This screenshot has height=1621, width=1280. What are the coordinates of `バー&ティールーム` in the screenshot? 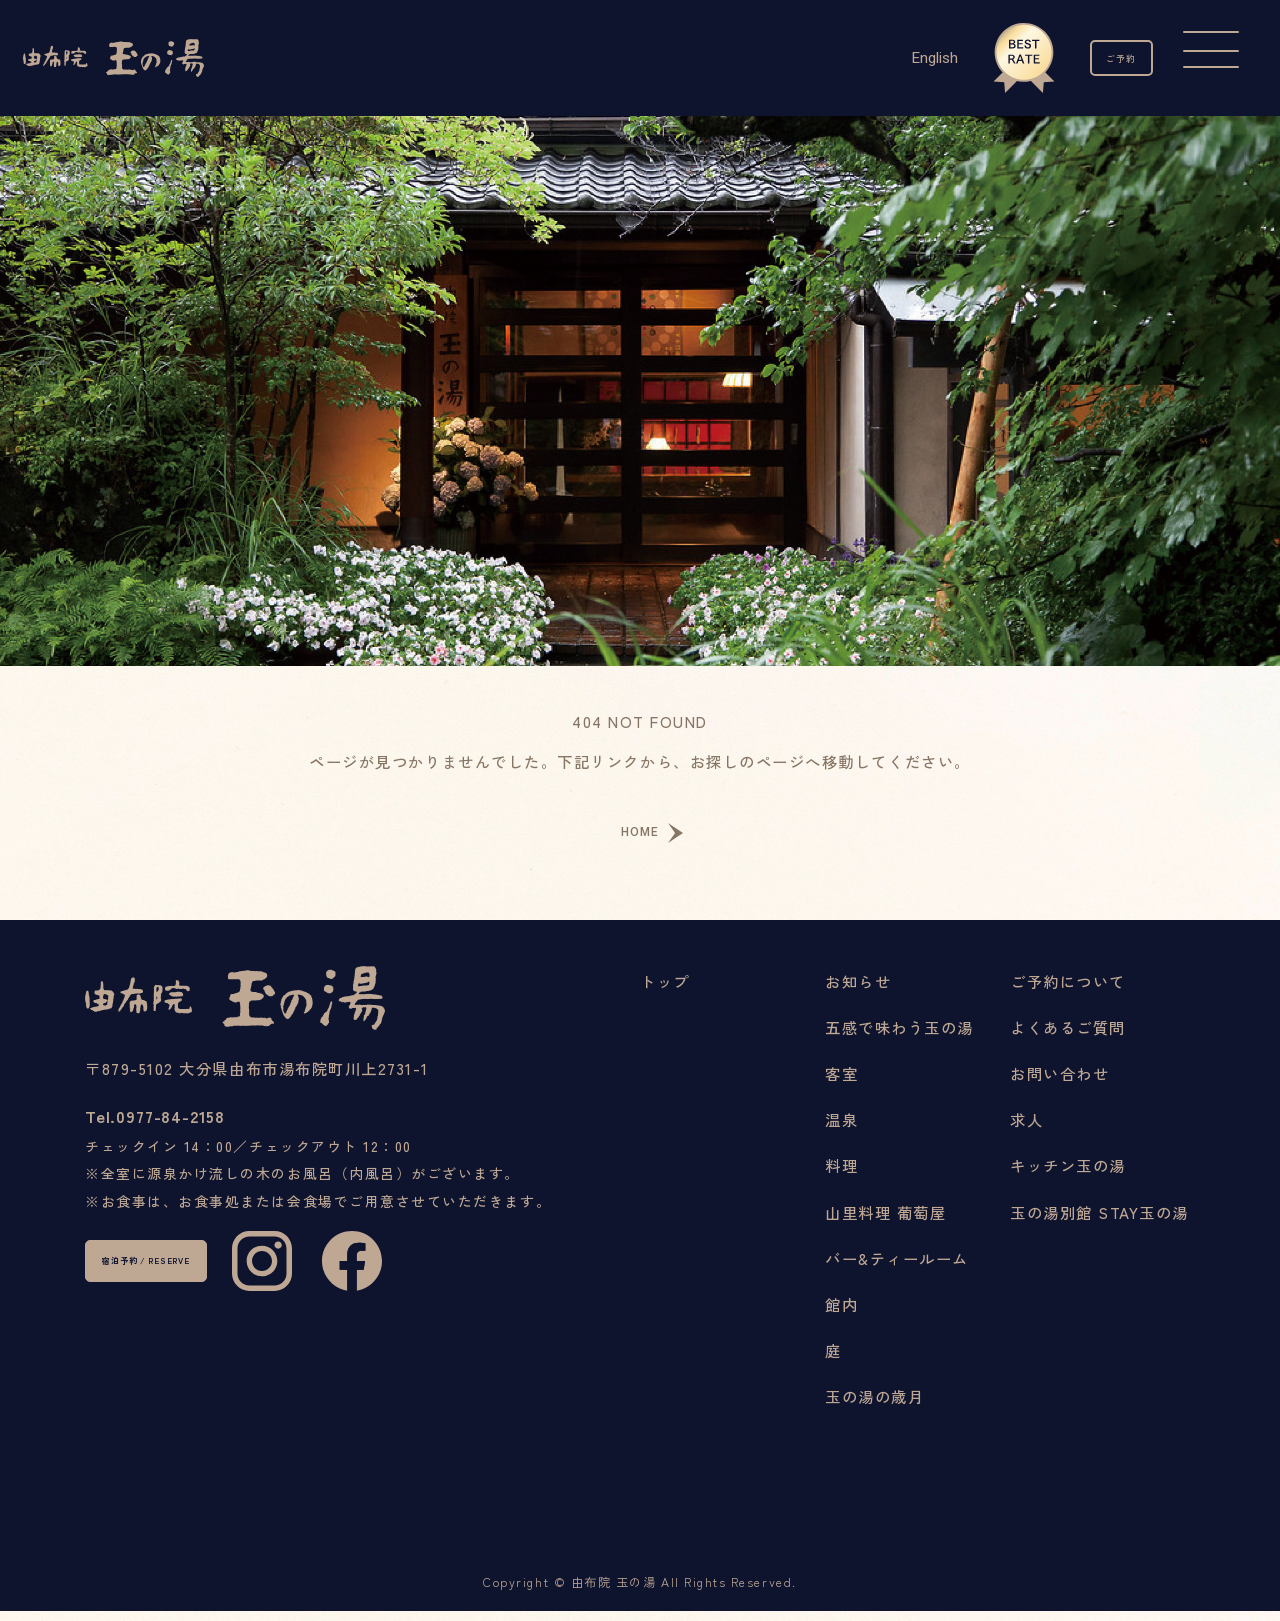 It's located at (897, 1268).